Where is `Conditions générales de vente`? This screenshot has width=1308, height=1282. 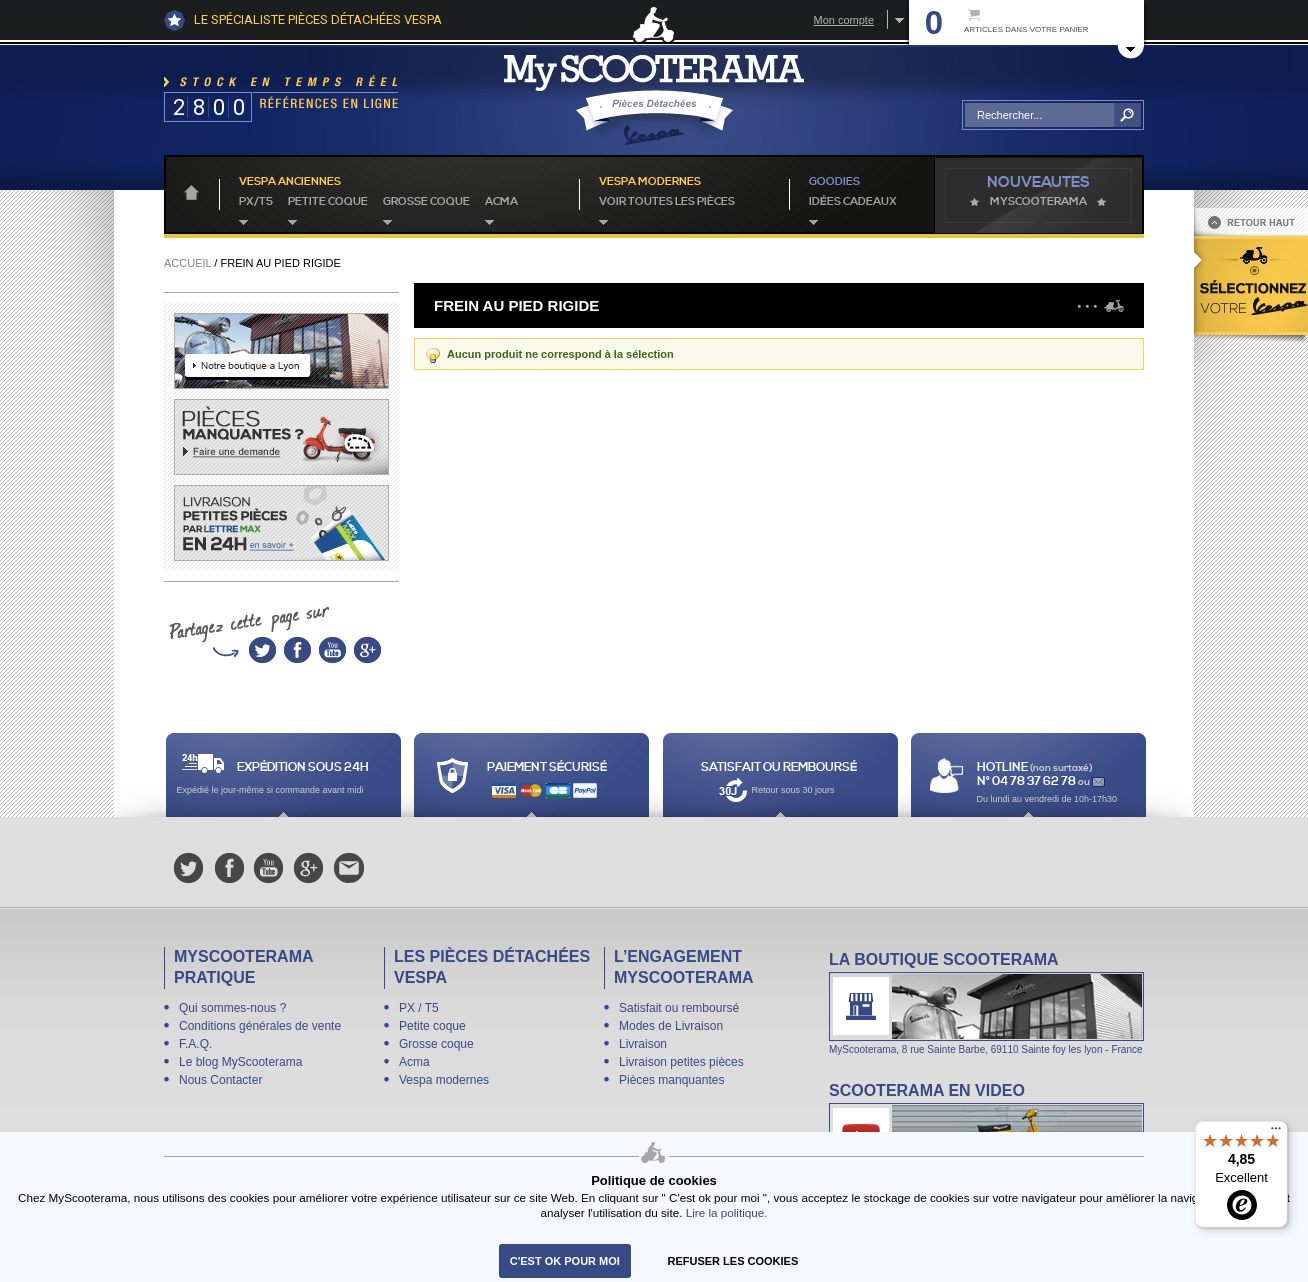 Conditions générales de vente is located at coordinates (260, 1026).